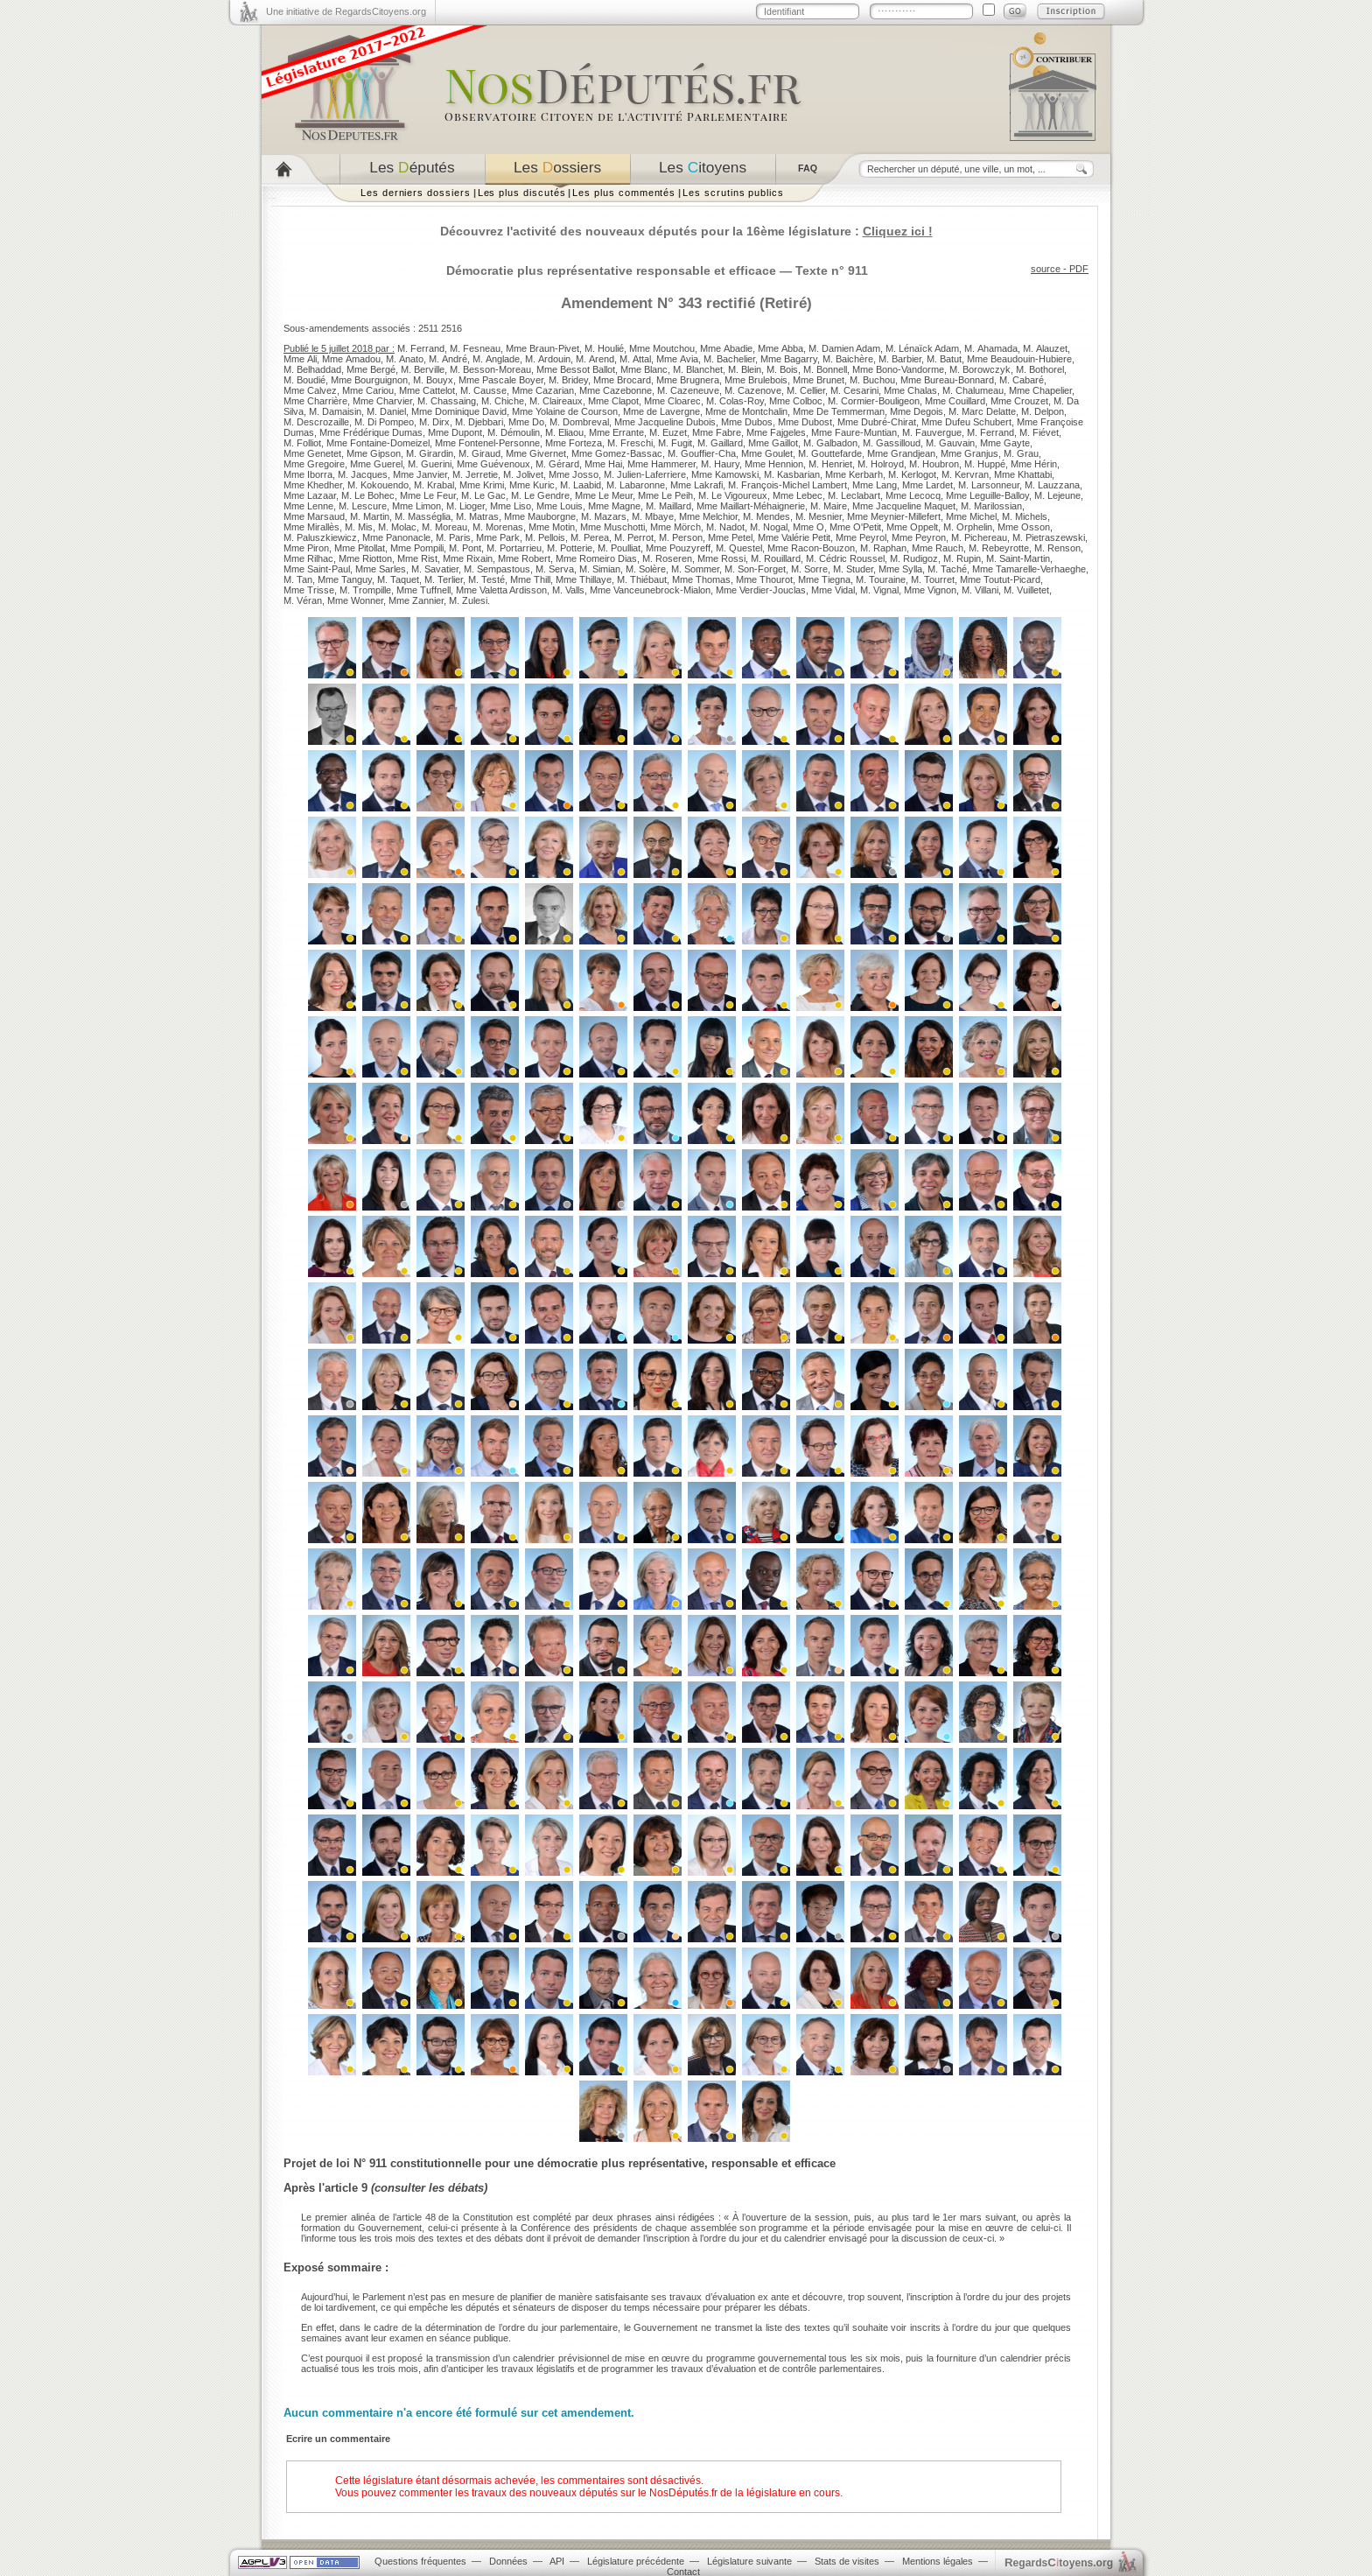  What do you see at coordinates (530, 579) in the screenshot?
I see `Mme Thill` at bounding box center [530, 579].